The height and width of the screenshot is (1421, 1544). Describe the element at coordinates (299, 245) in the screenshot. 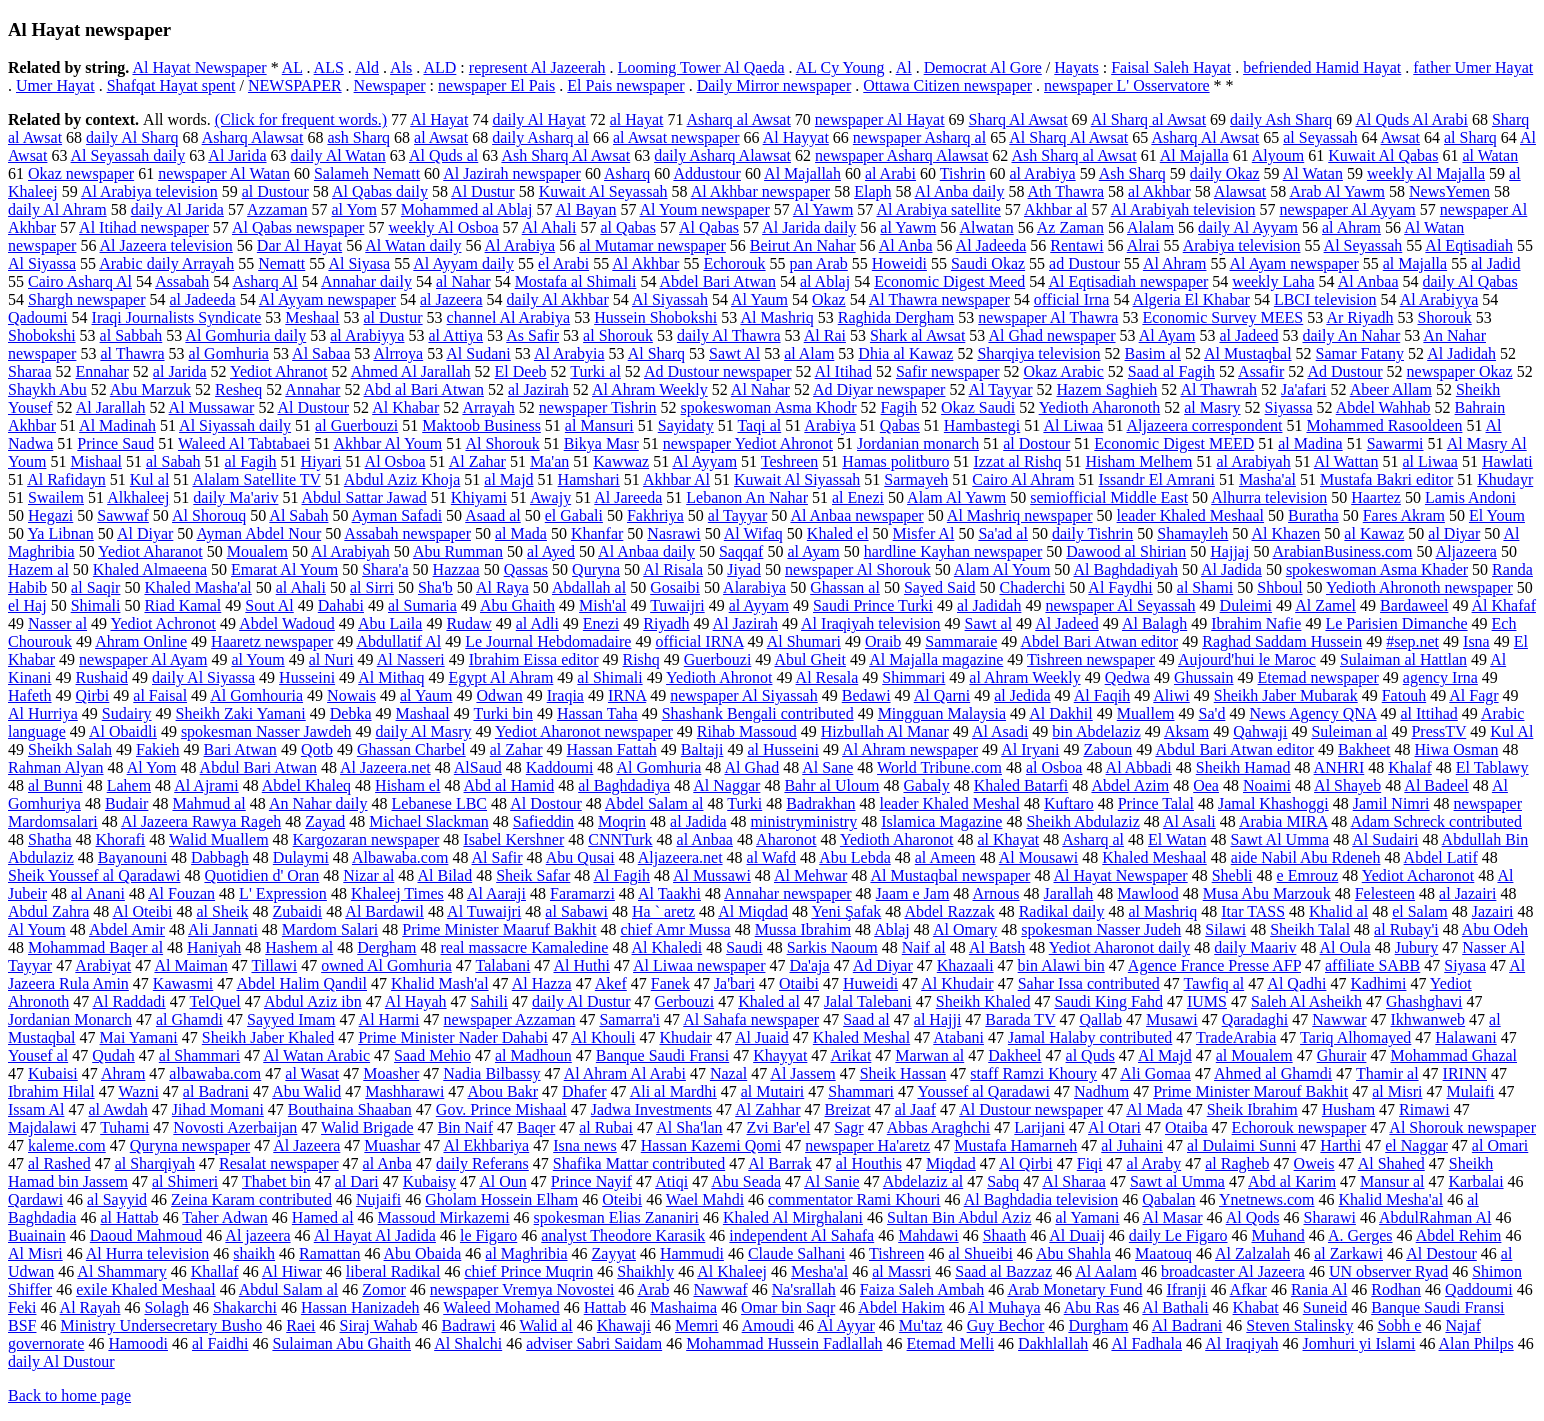

I see `Dar Al Hayat` at that location.